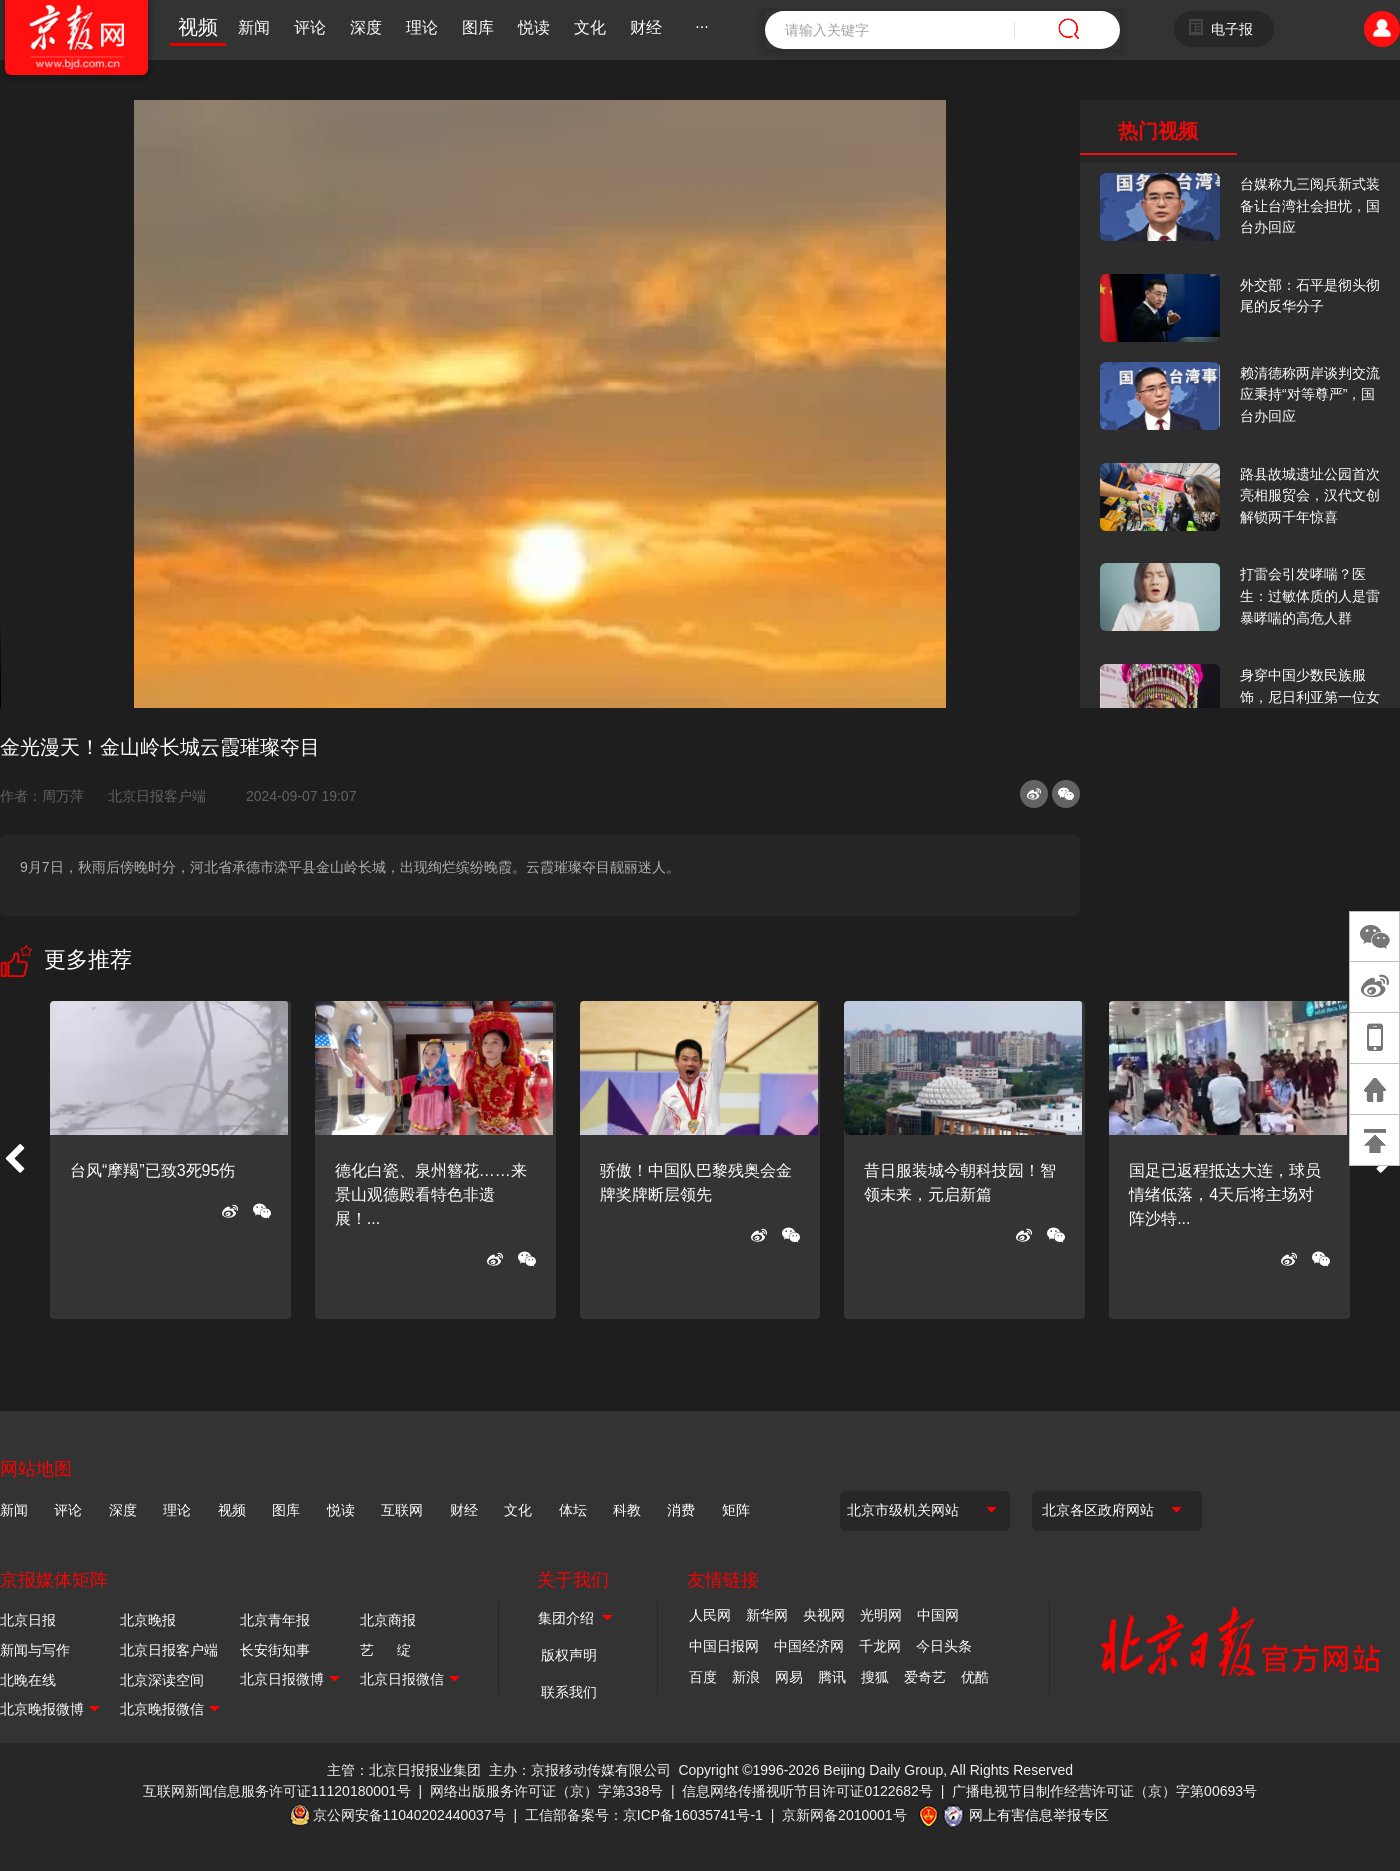  I want to click on 台风“摩羯”已致3死95伤, so click(152, 1170).